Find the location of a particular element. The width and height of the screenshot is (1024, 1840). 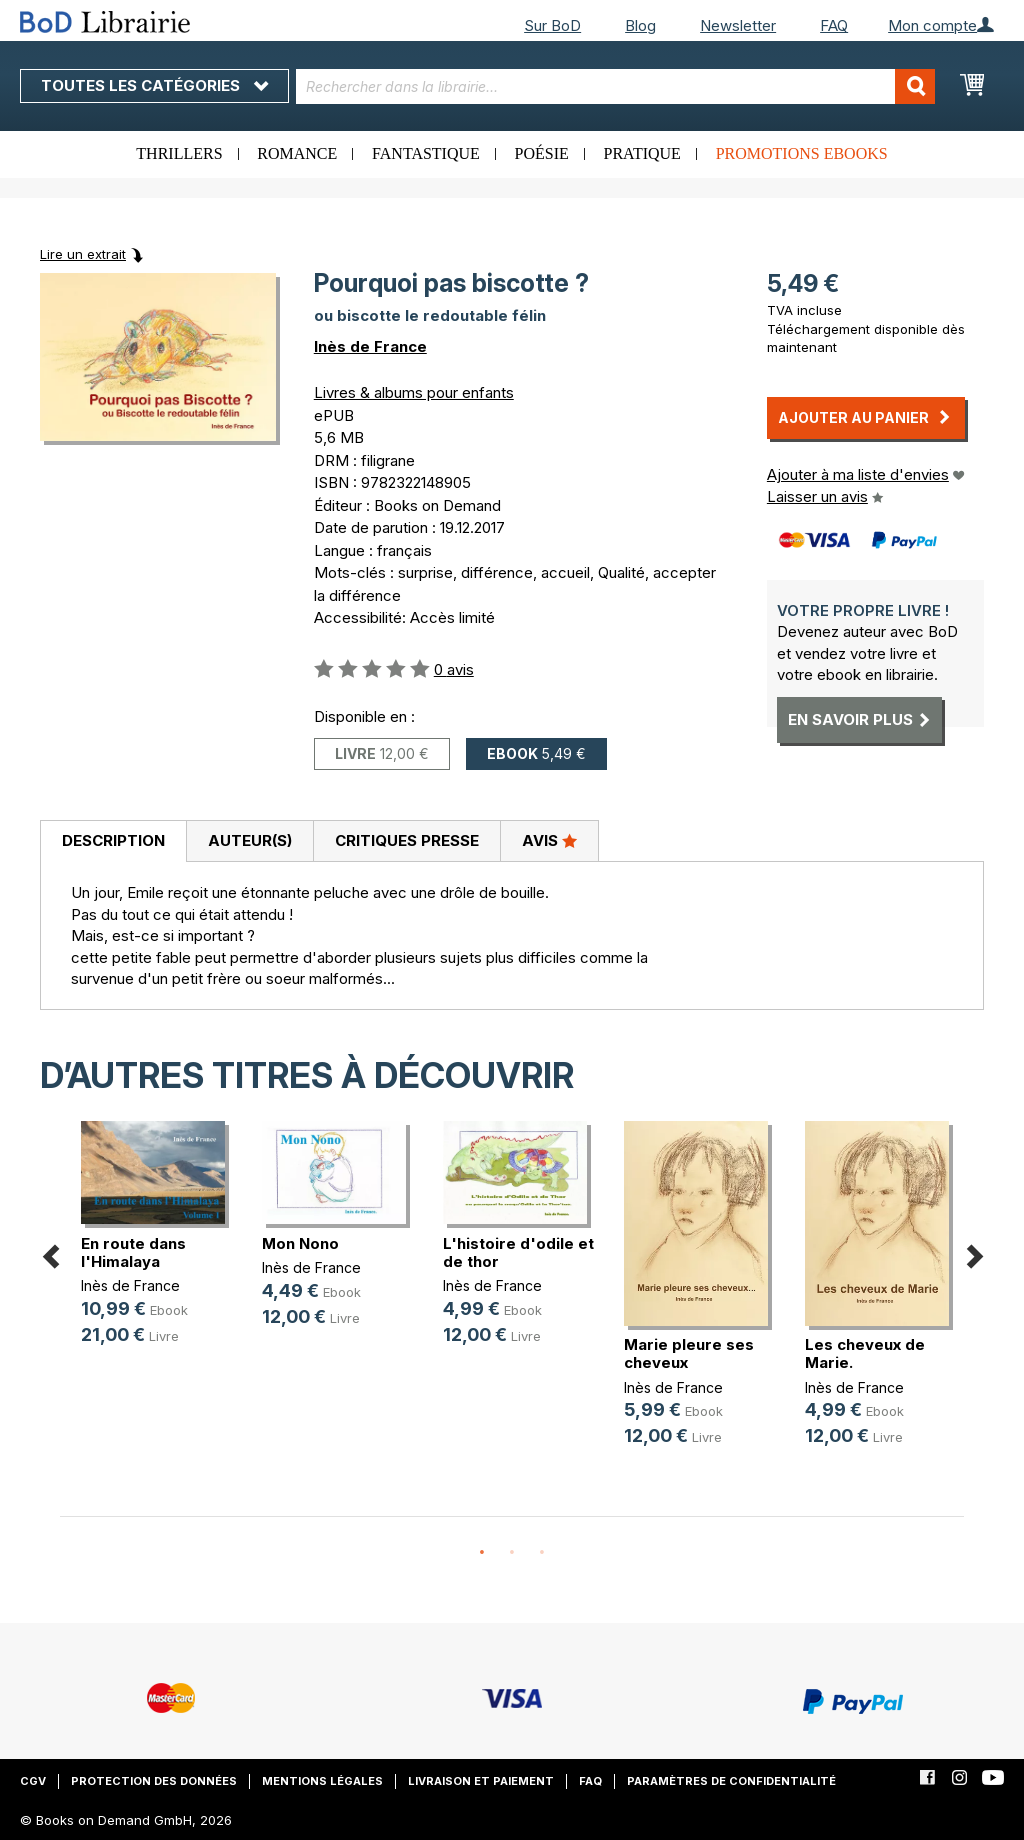

Avis is located at coordinates (549, 840).